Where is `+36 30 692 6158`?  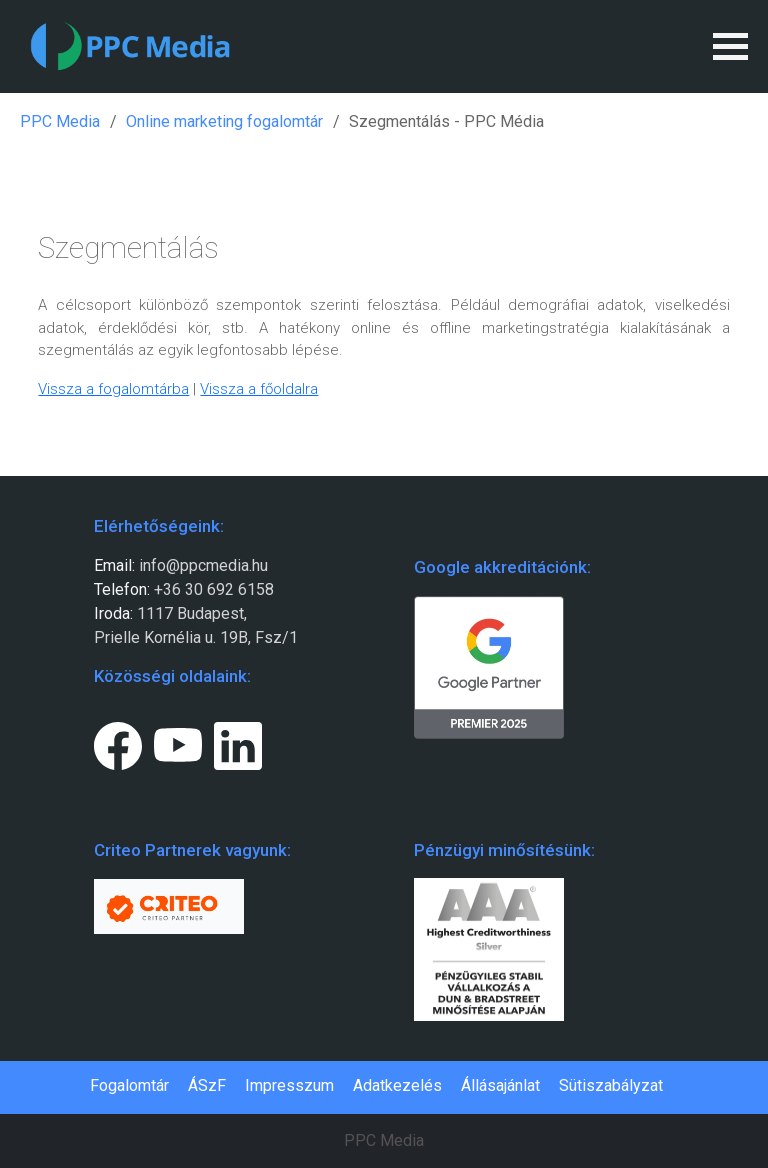 +36 30 692 6158 is located at coordinates (212, 589).